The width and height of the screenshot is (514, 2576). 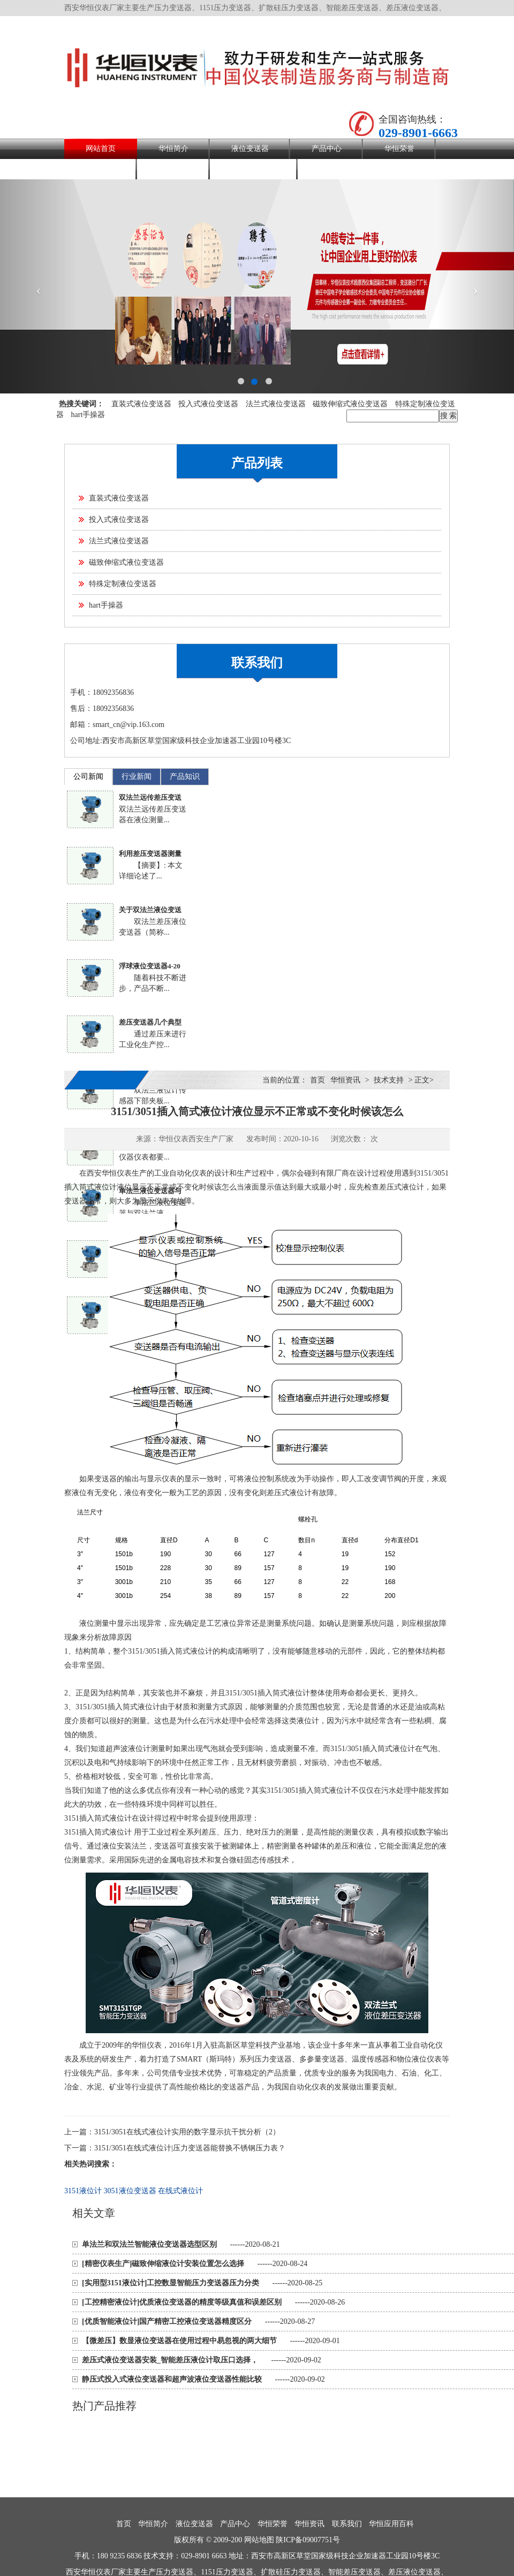 I want to click on 华恒应用百科, so click(x=253, y=169).